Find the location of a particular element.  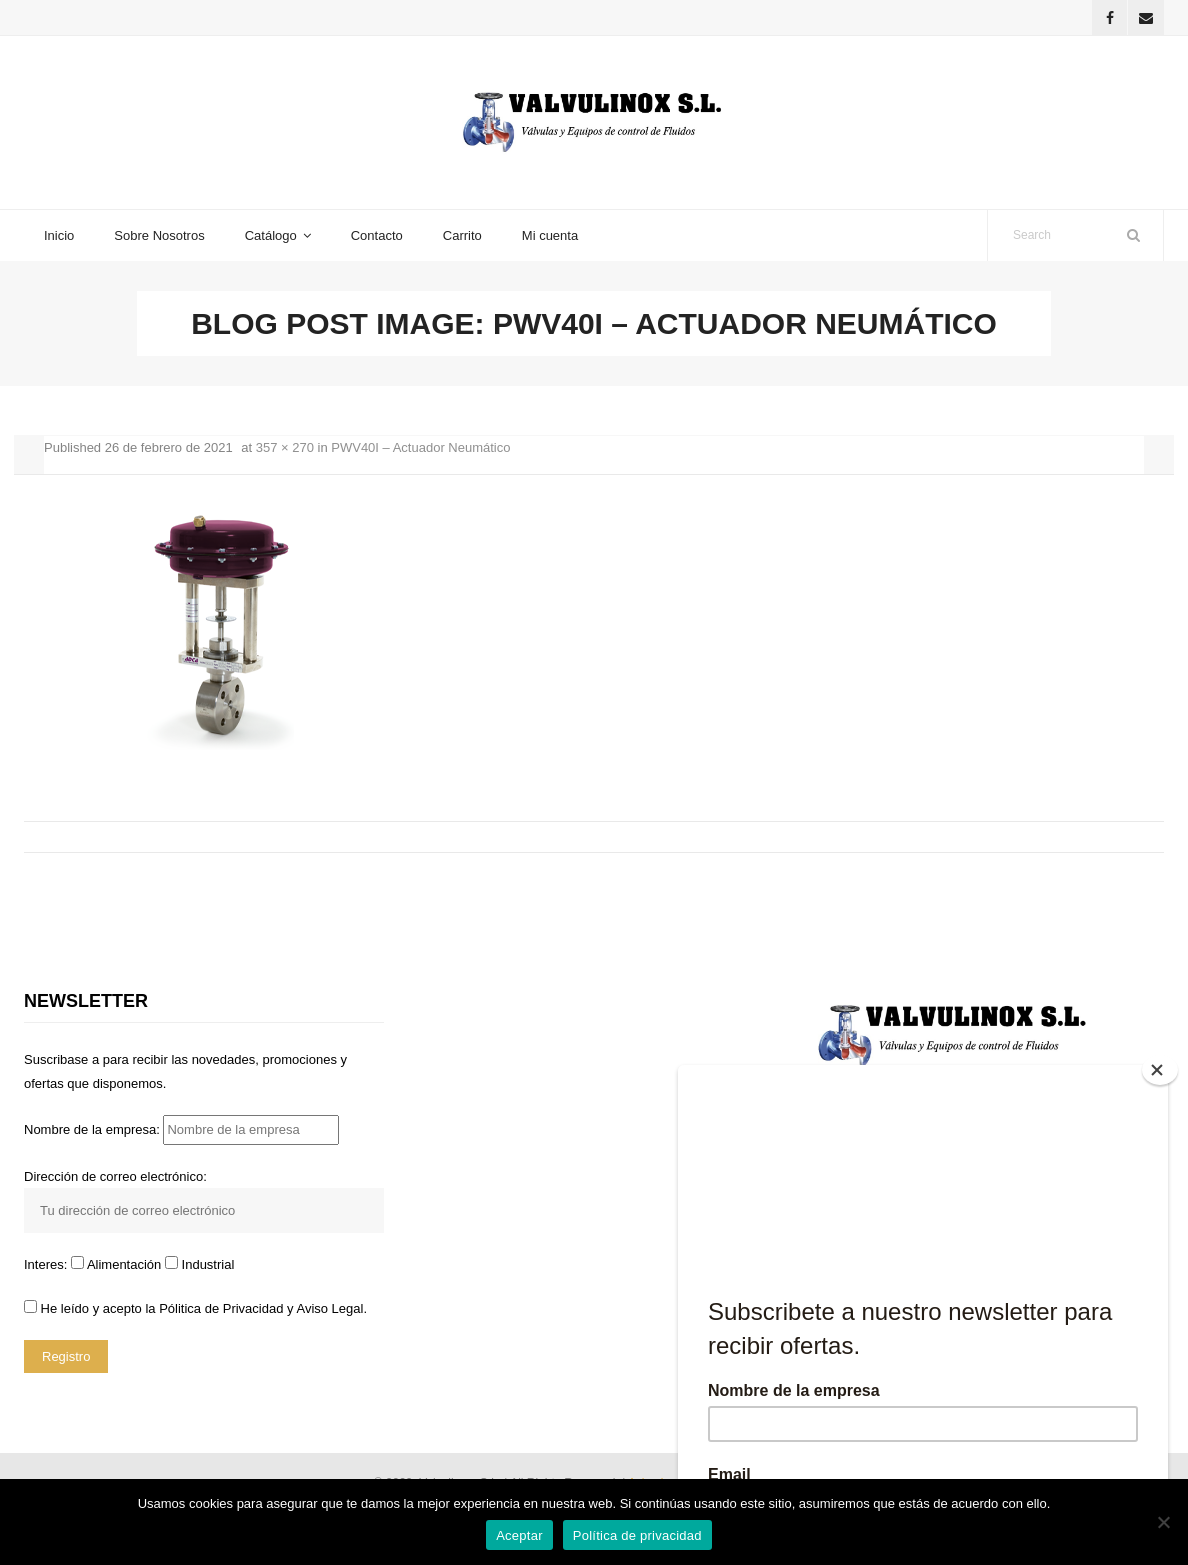

He leído y acepto la y is located at coordinates (195, 1308).